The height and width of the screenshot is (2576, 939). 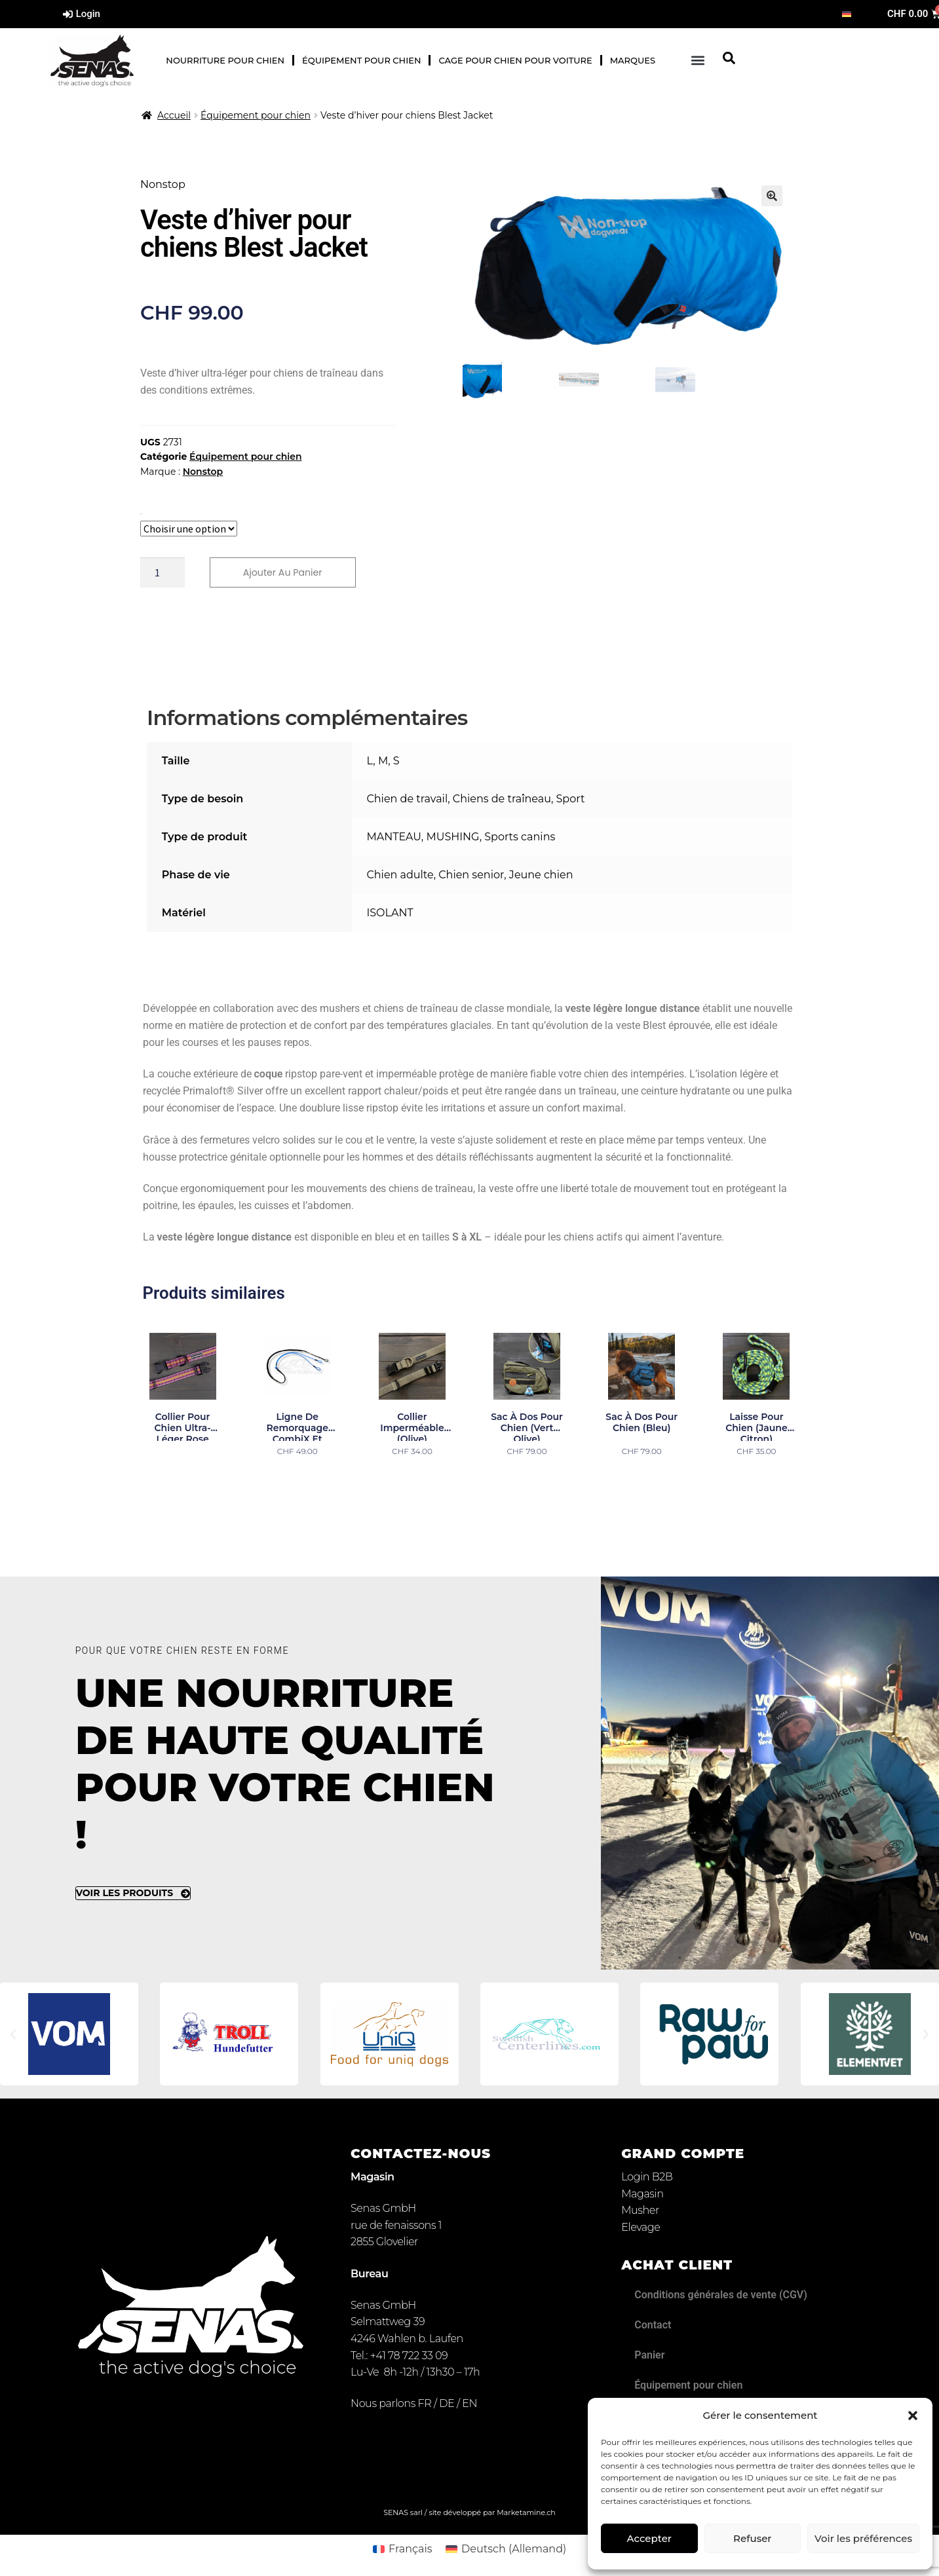 What do you see at coordinates (515, 60) in the screenshot?
I see `Cage pour chien pour voiture` at bounding box center [515, 60].